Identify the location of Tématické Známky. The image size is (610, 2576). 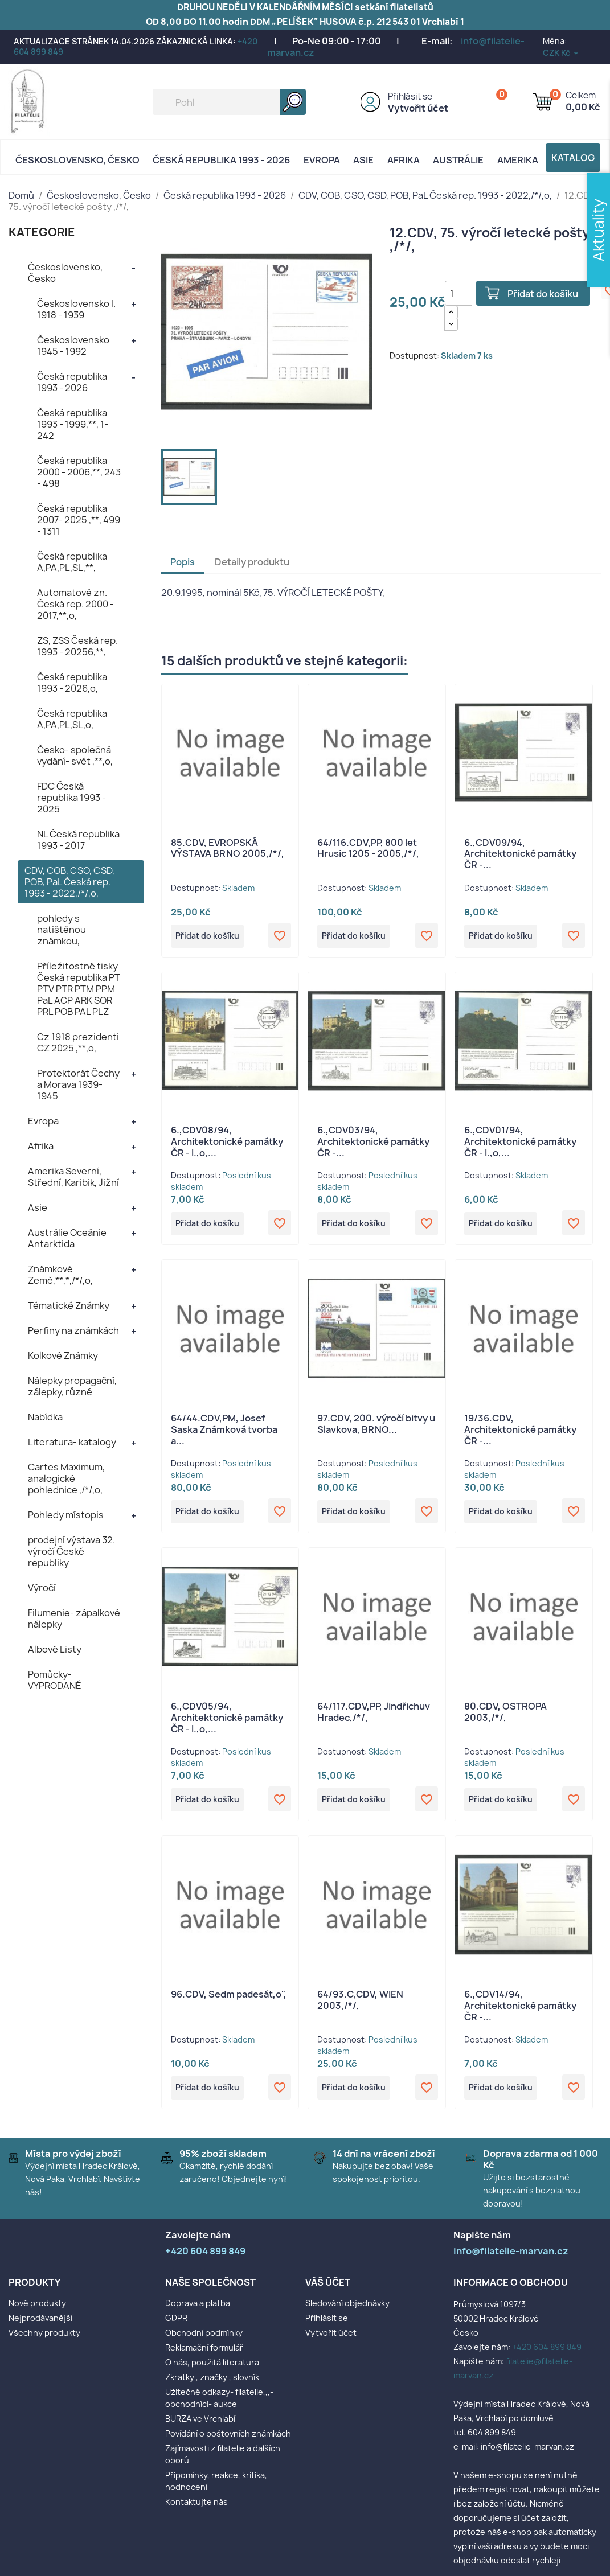
(68, 1305).